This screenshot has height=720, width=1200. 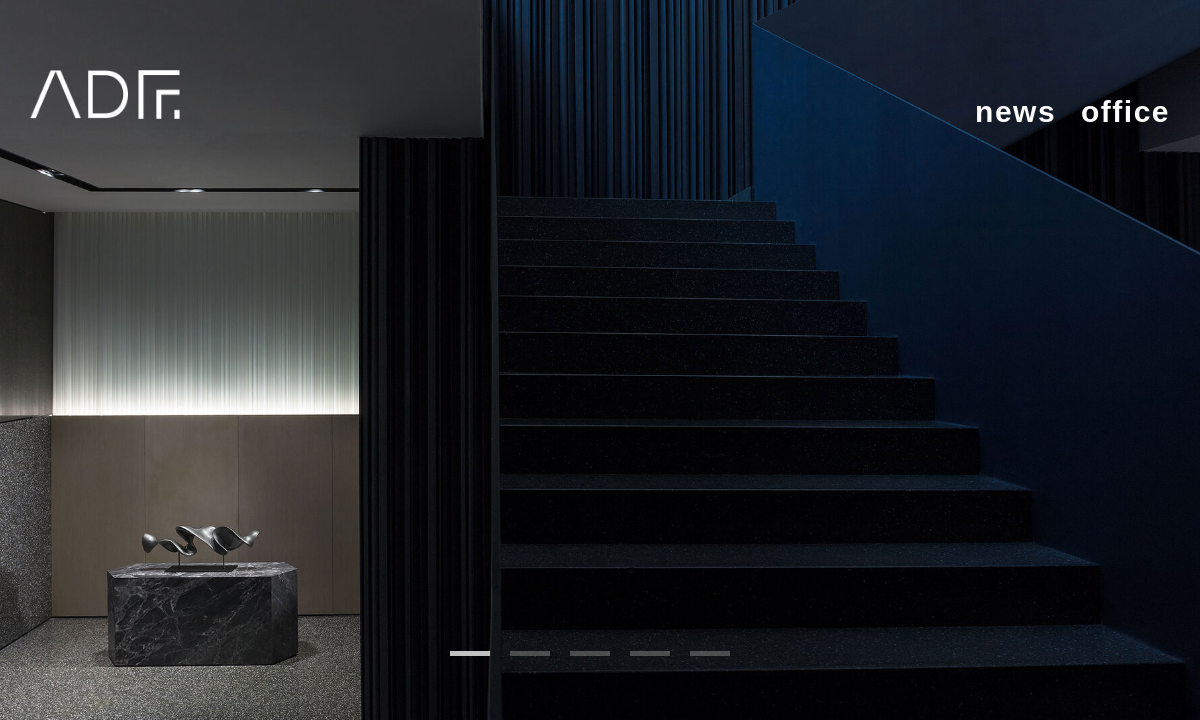 I want to click on 5 [tab], so click(x=710, y=653).